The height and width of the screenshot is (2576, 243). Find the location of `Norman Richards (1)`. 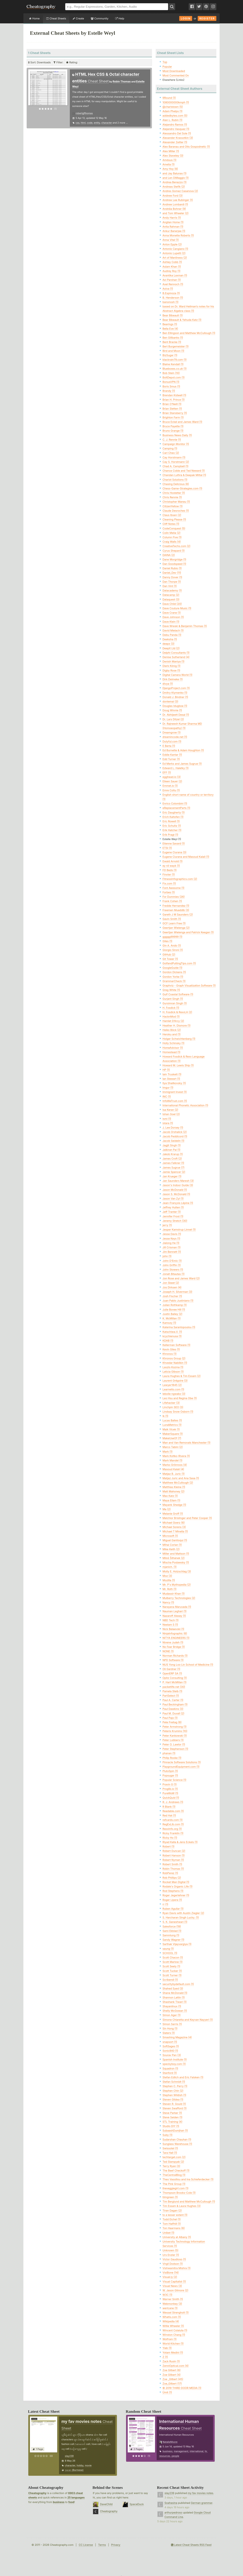

Norman Richards (1) is located at coordinates (175, 1655).